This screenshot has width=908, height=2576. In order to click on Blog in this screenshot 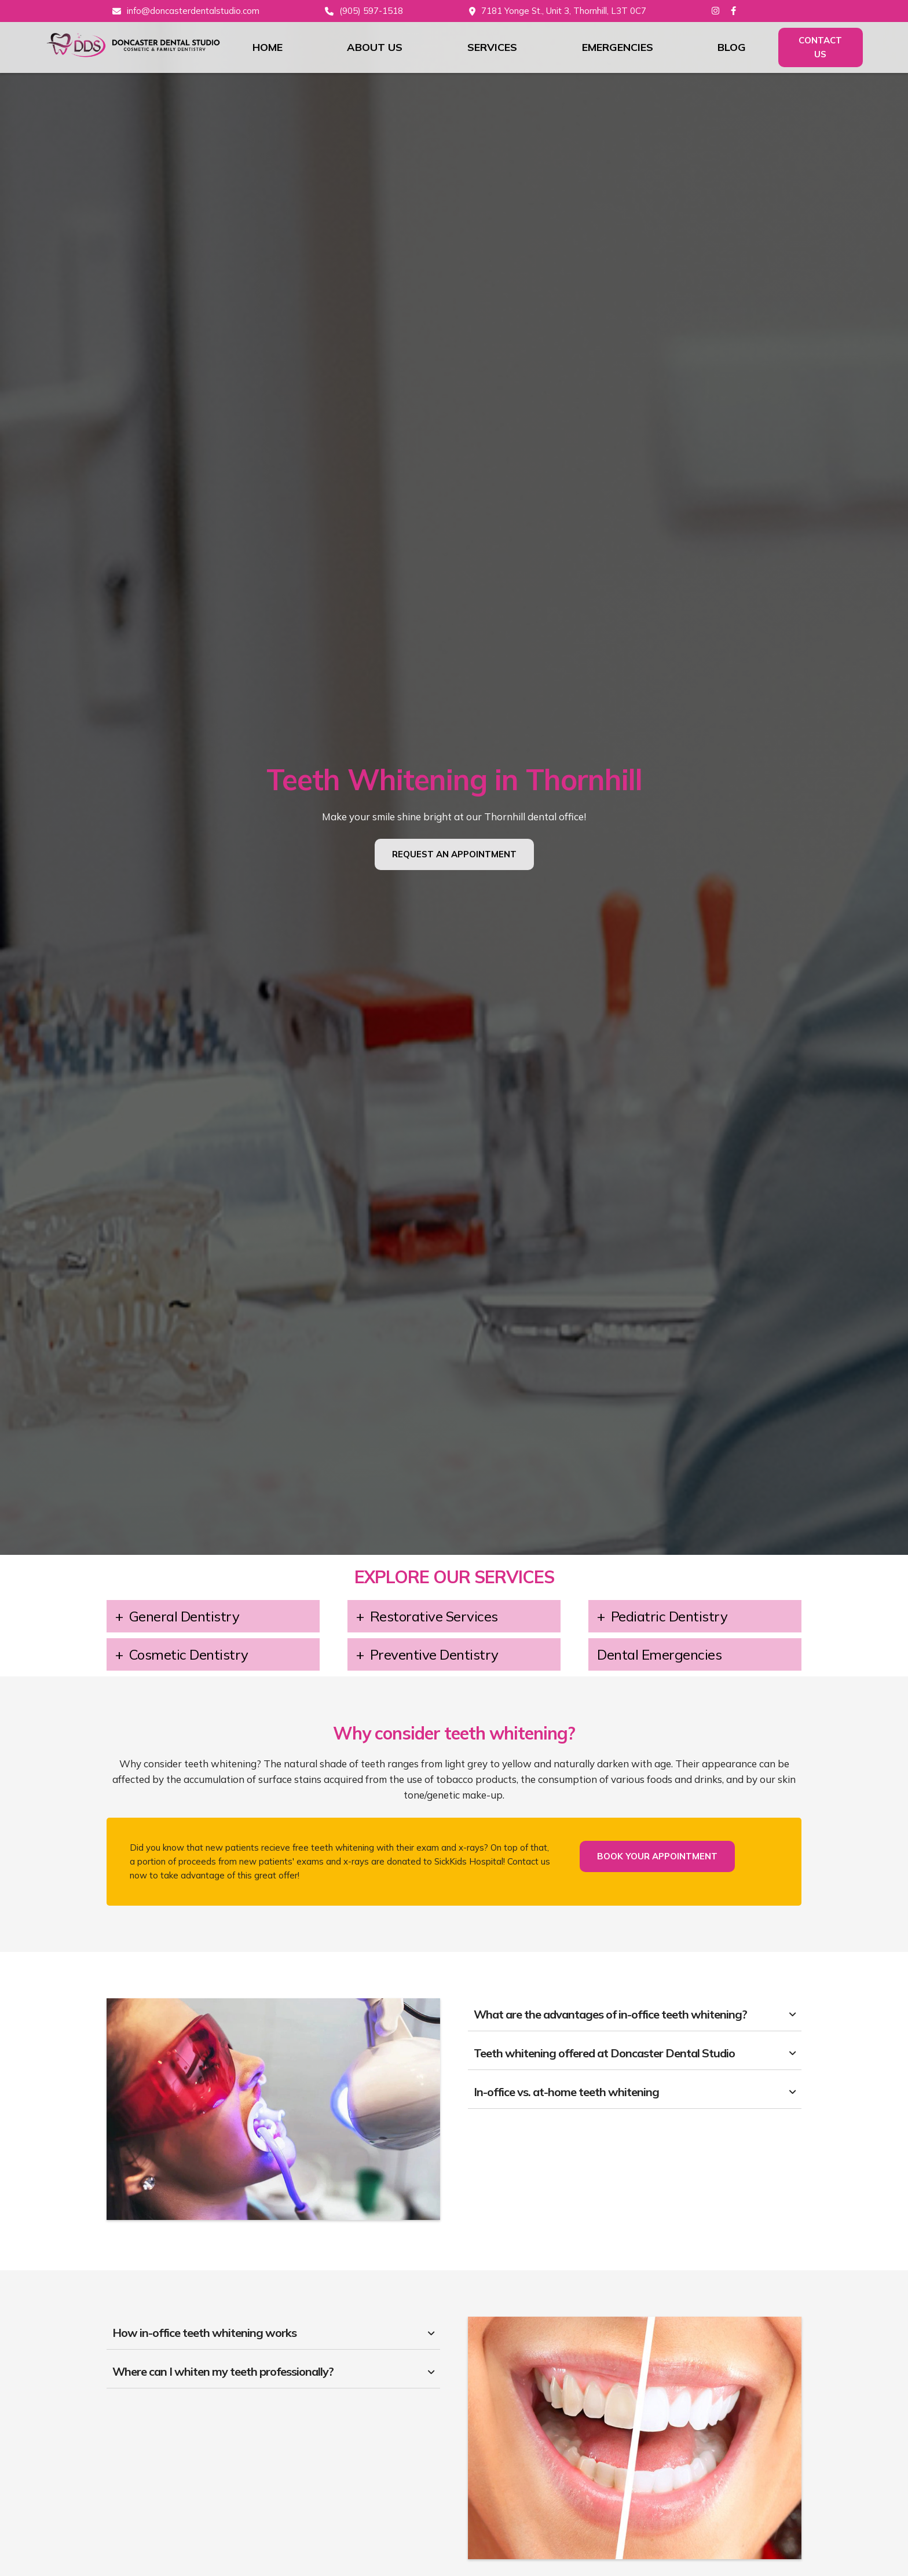, I will do `click(731, 47)`.